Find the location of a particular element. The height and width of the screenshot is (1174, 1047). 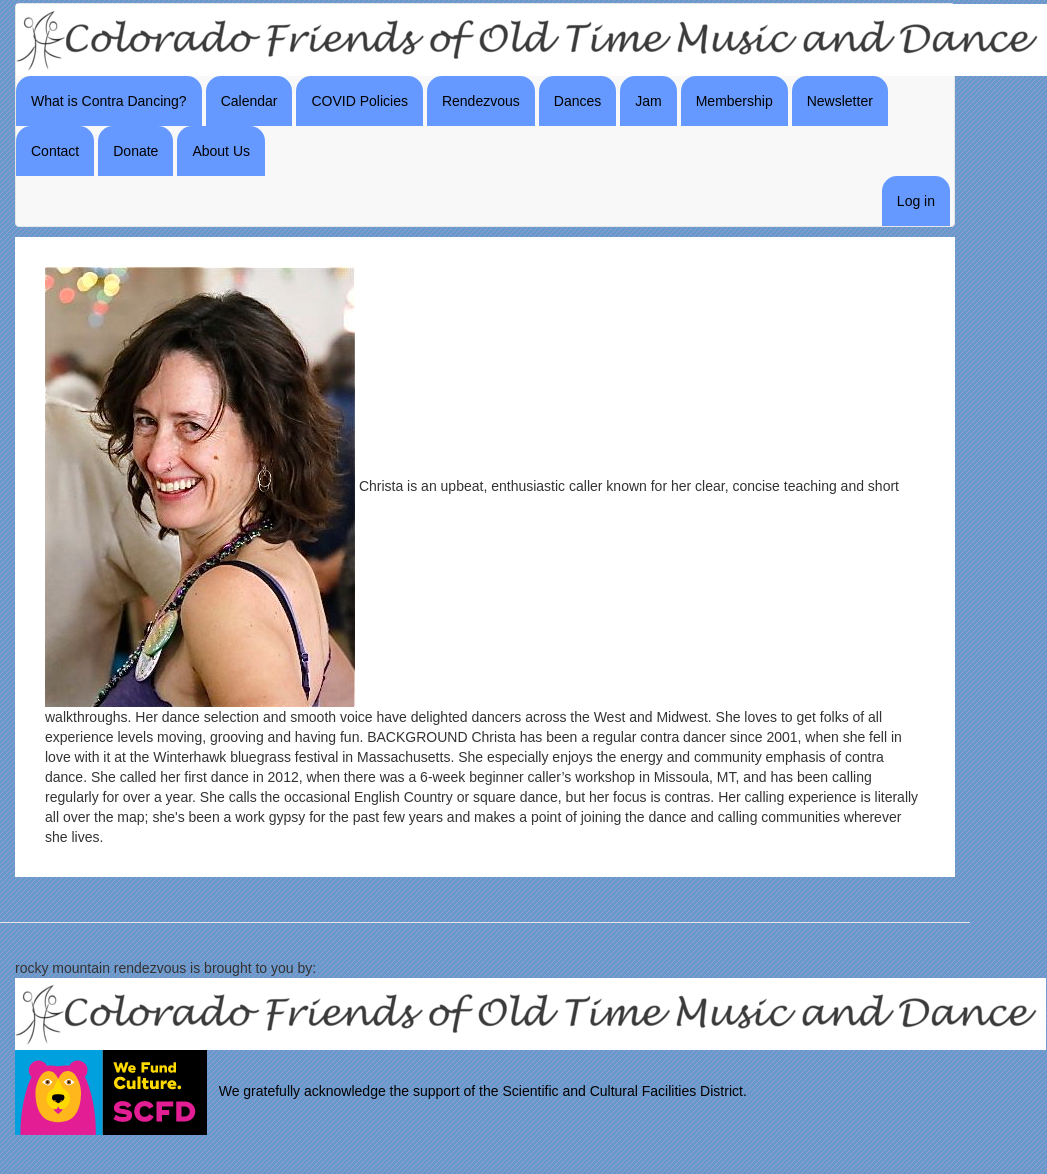

Dances is located at coordinates (577, 101).